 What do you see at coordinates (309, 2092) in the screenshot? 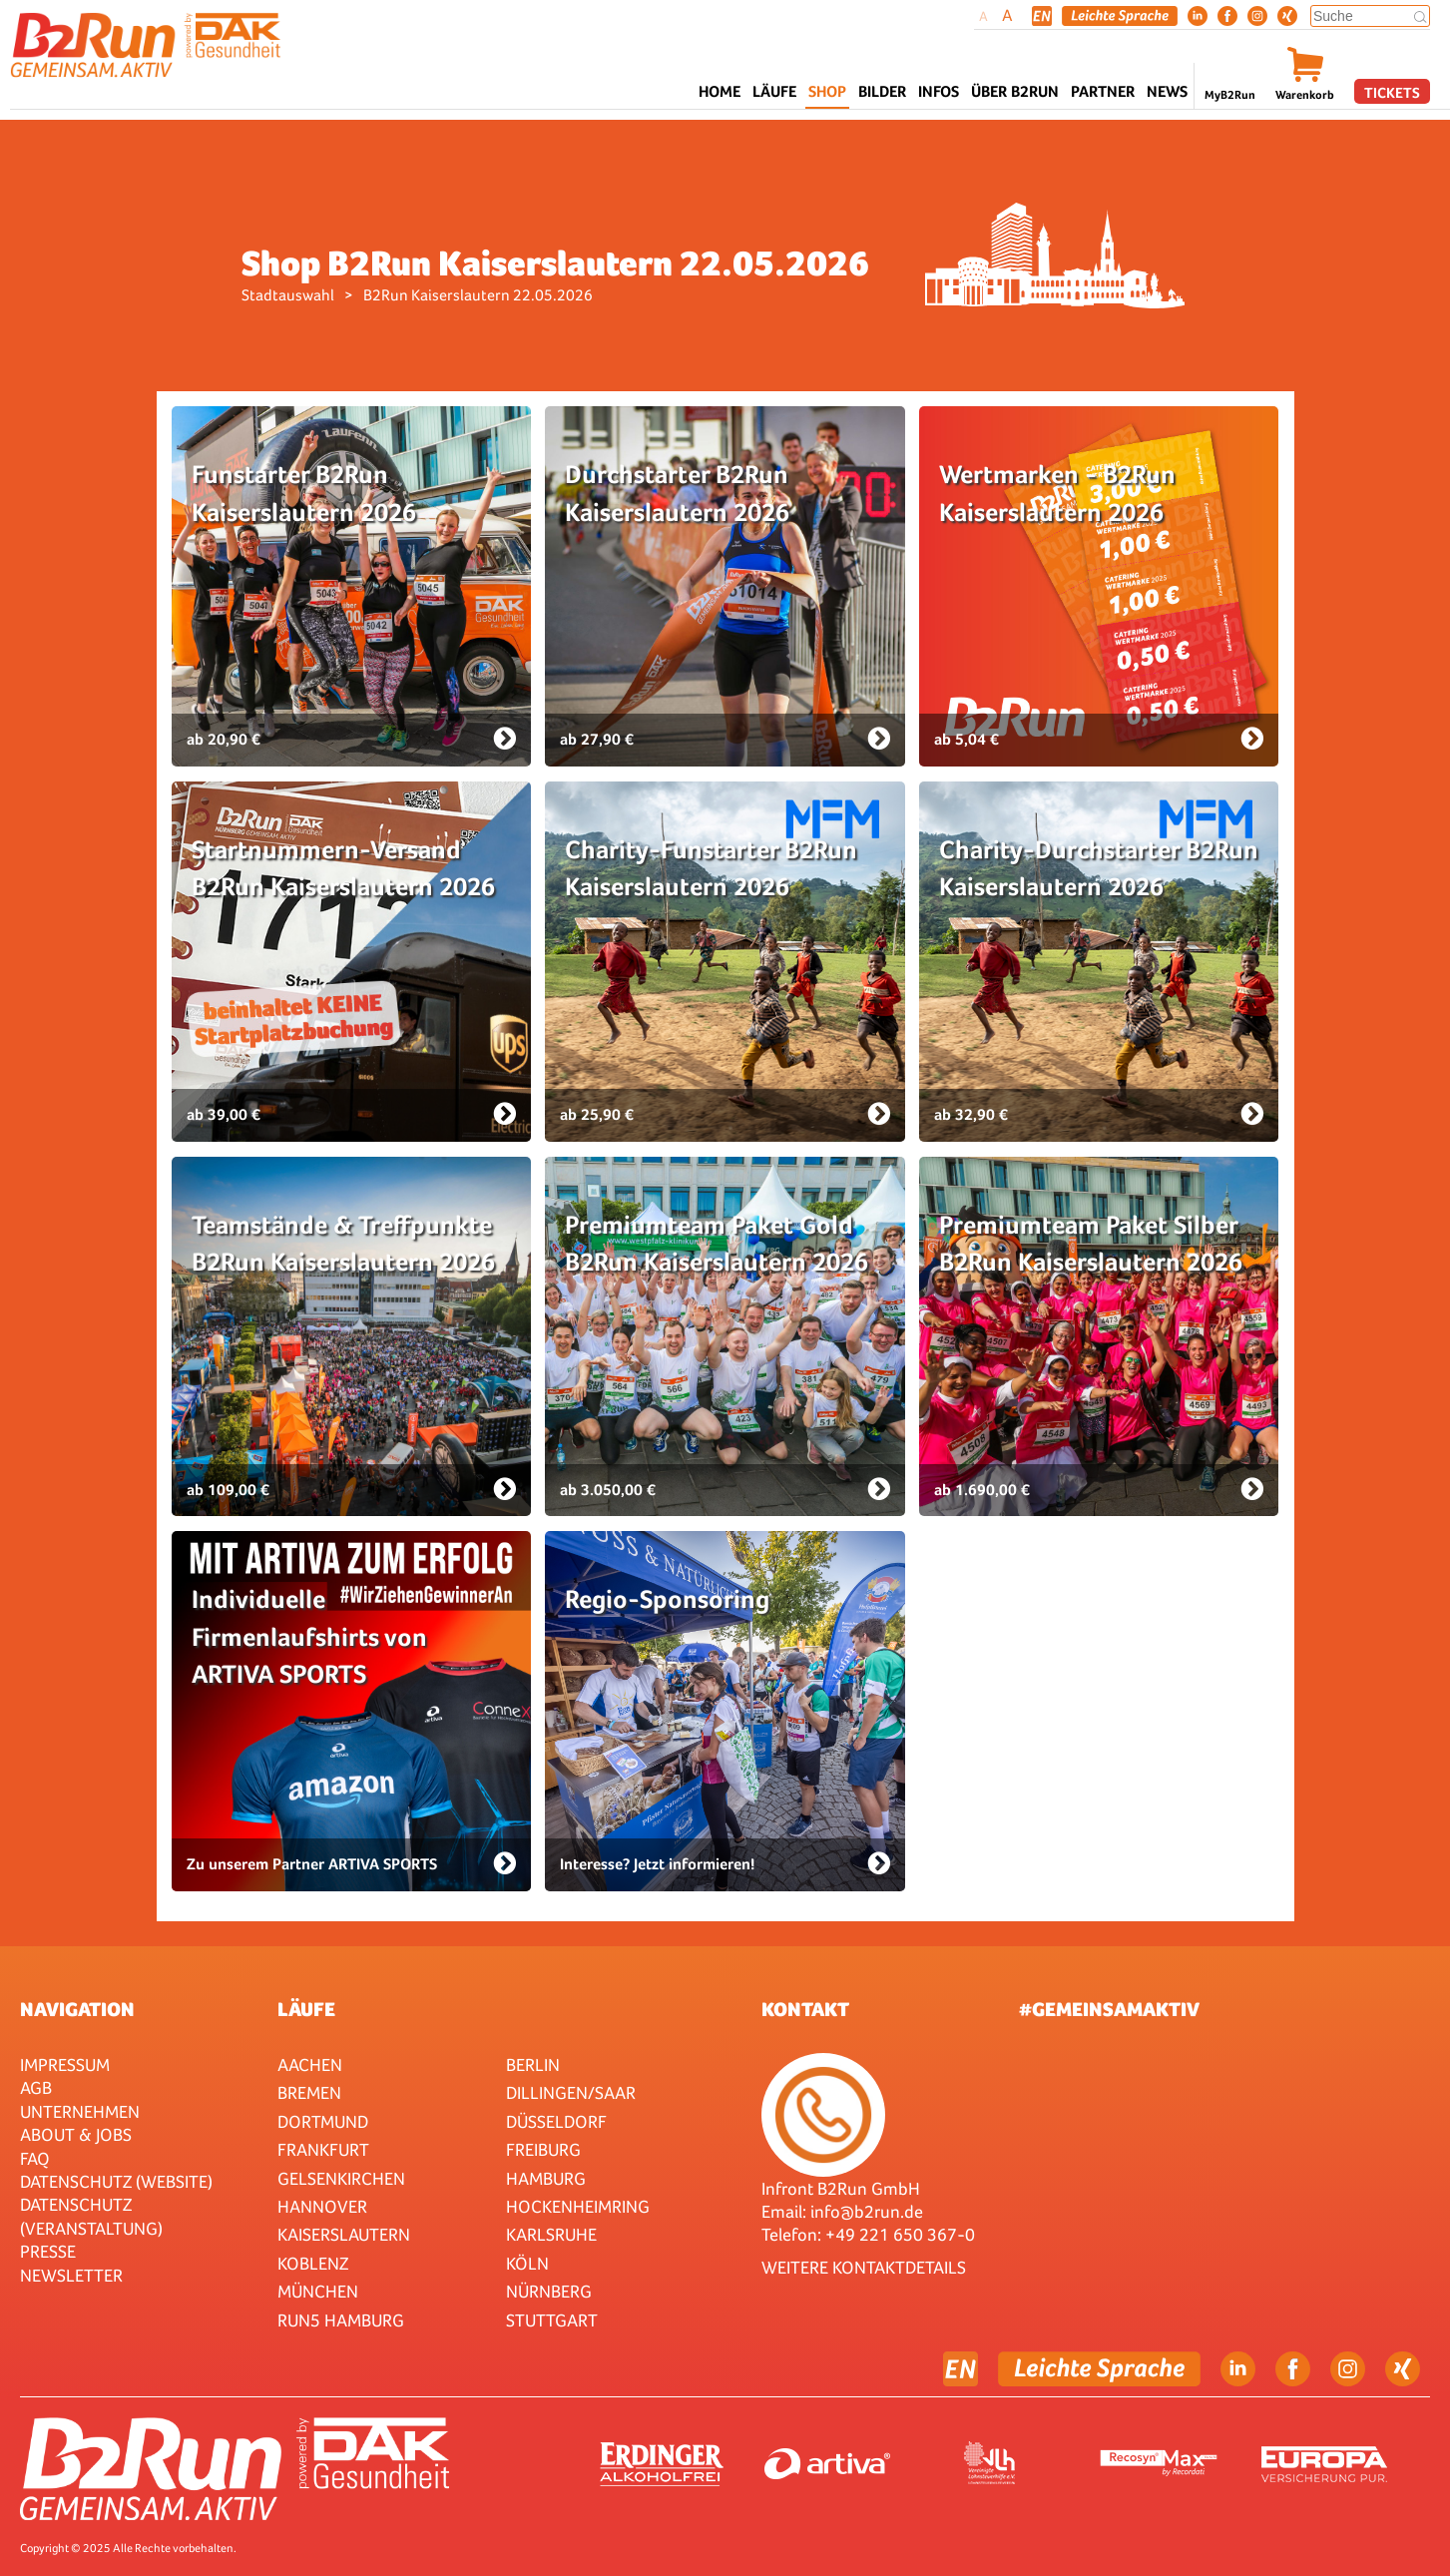
I see `Bremen` at bounding box center [309, 2092].